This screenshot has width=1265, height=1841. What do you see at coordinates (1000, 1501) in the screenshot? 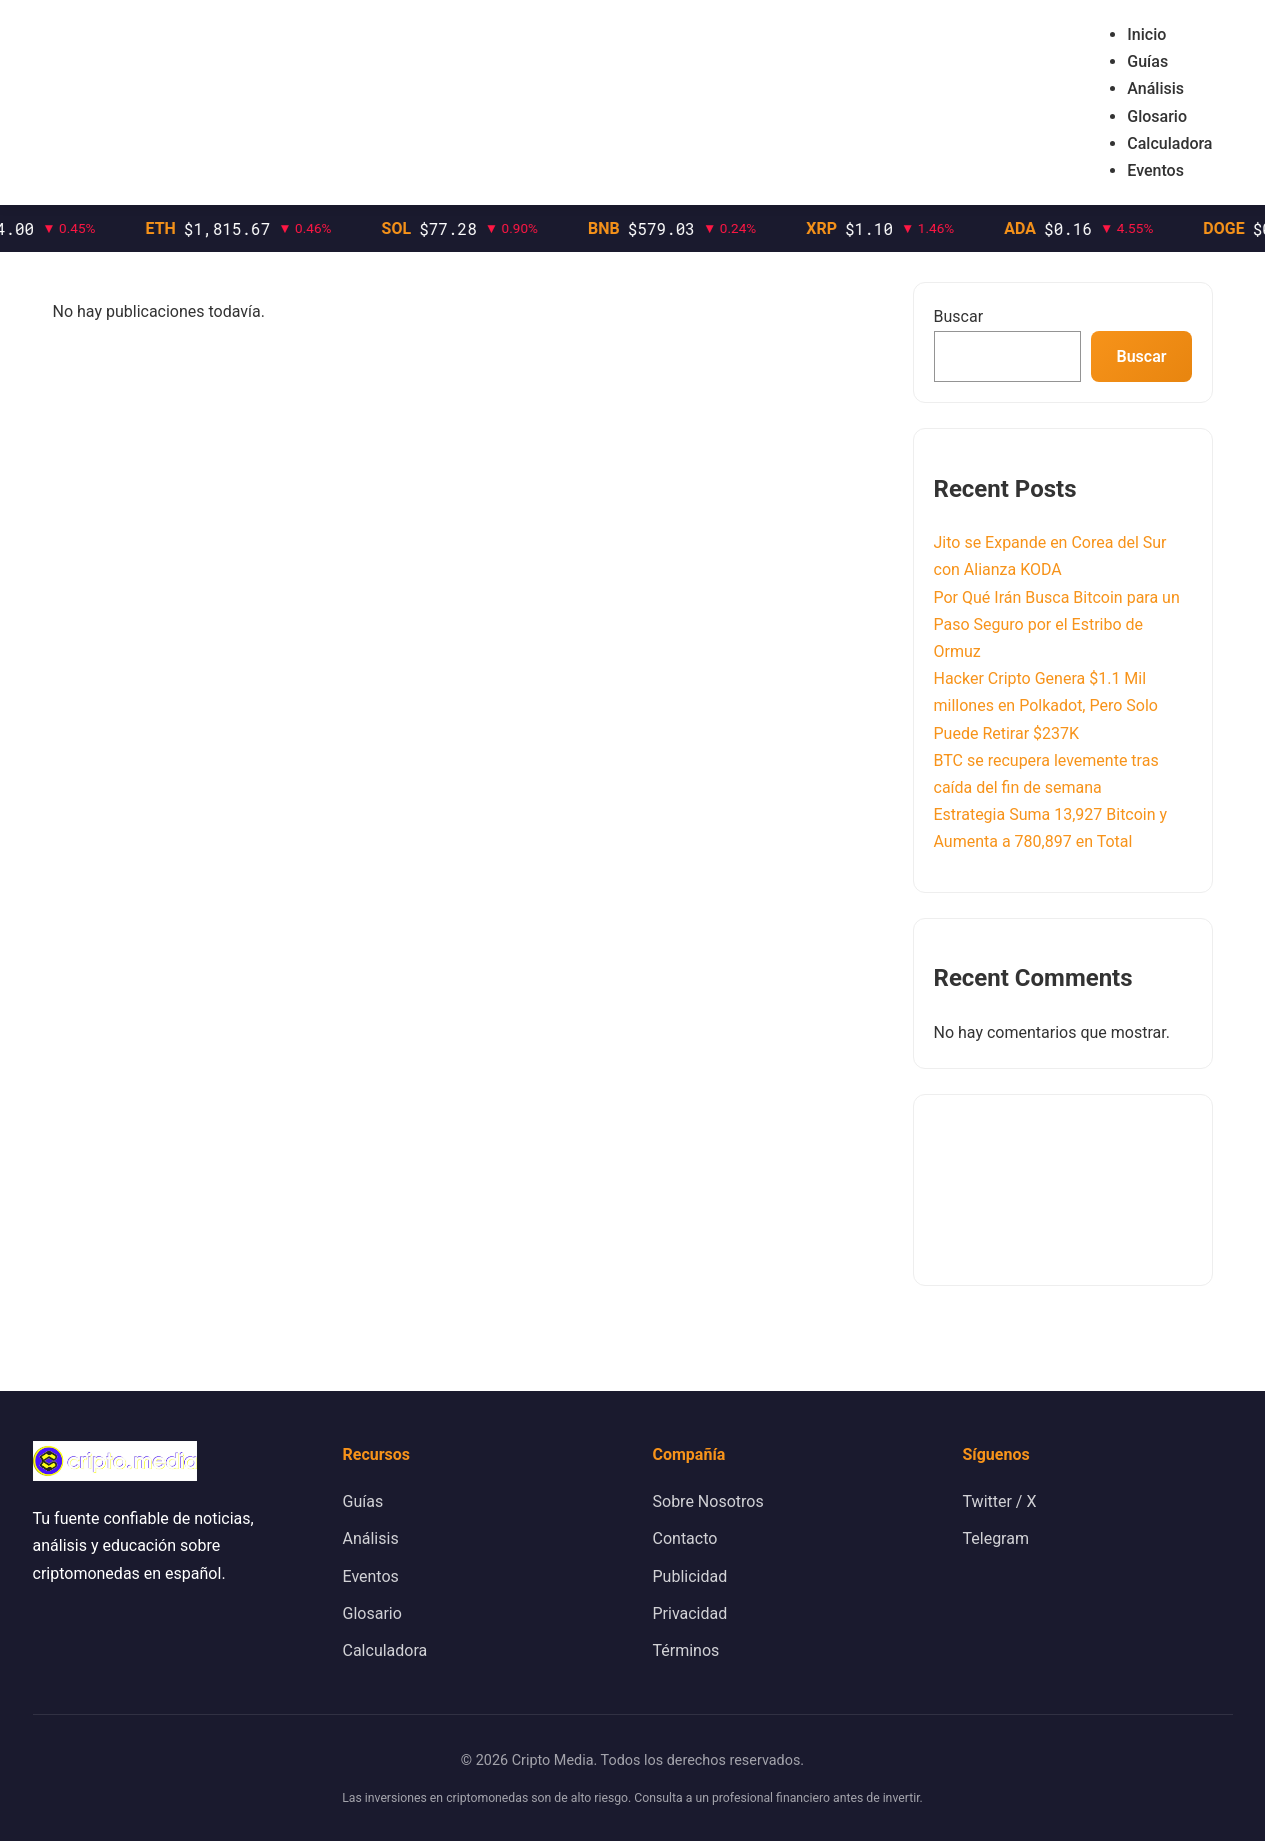
I see `Twitter / X` at bounding box center [1000, 1501].